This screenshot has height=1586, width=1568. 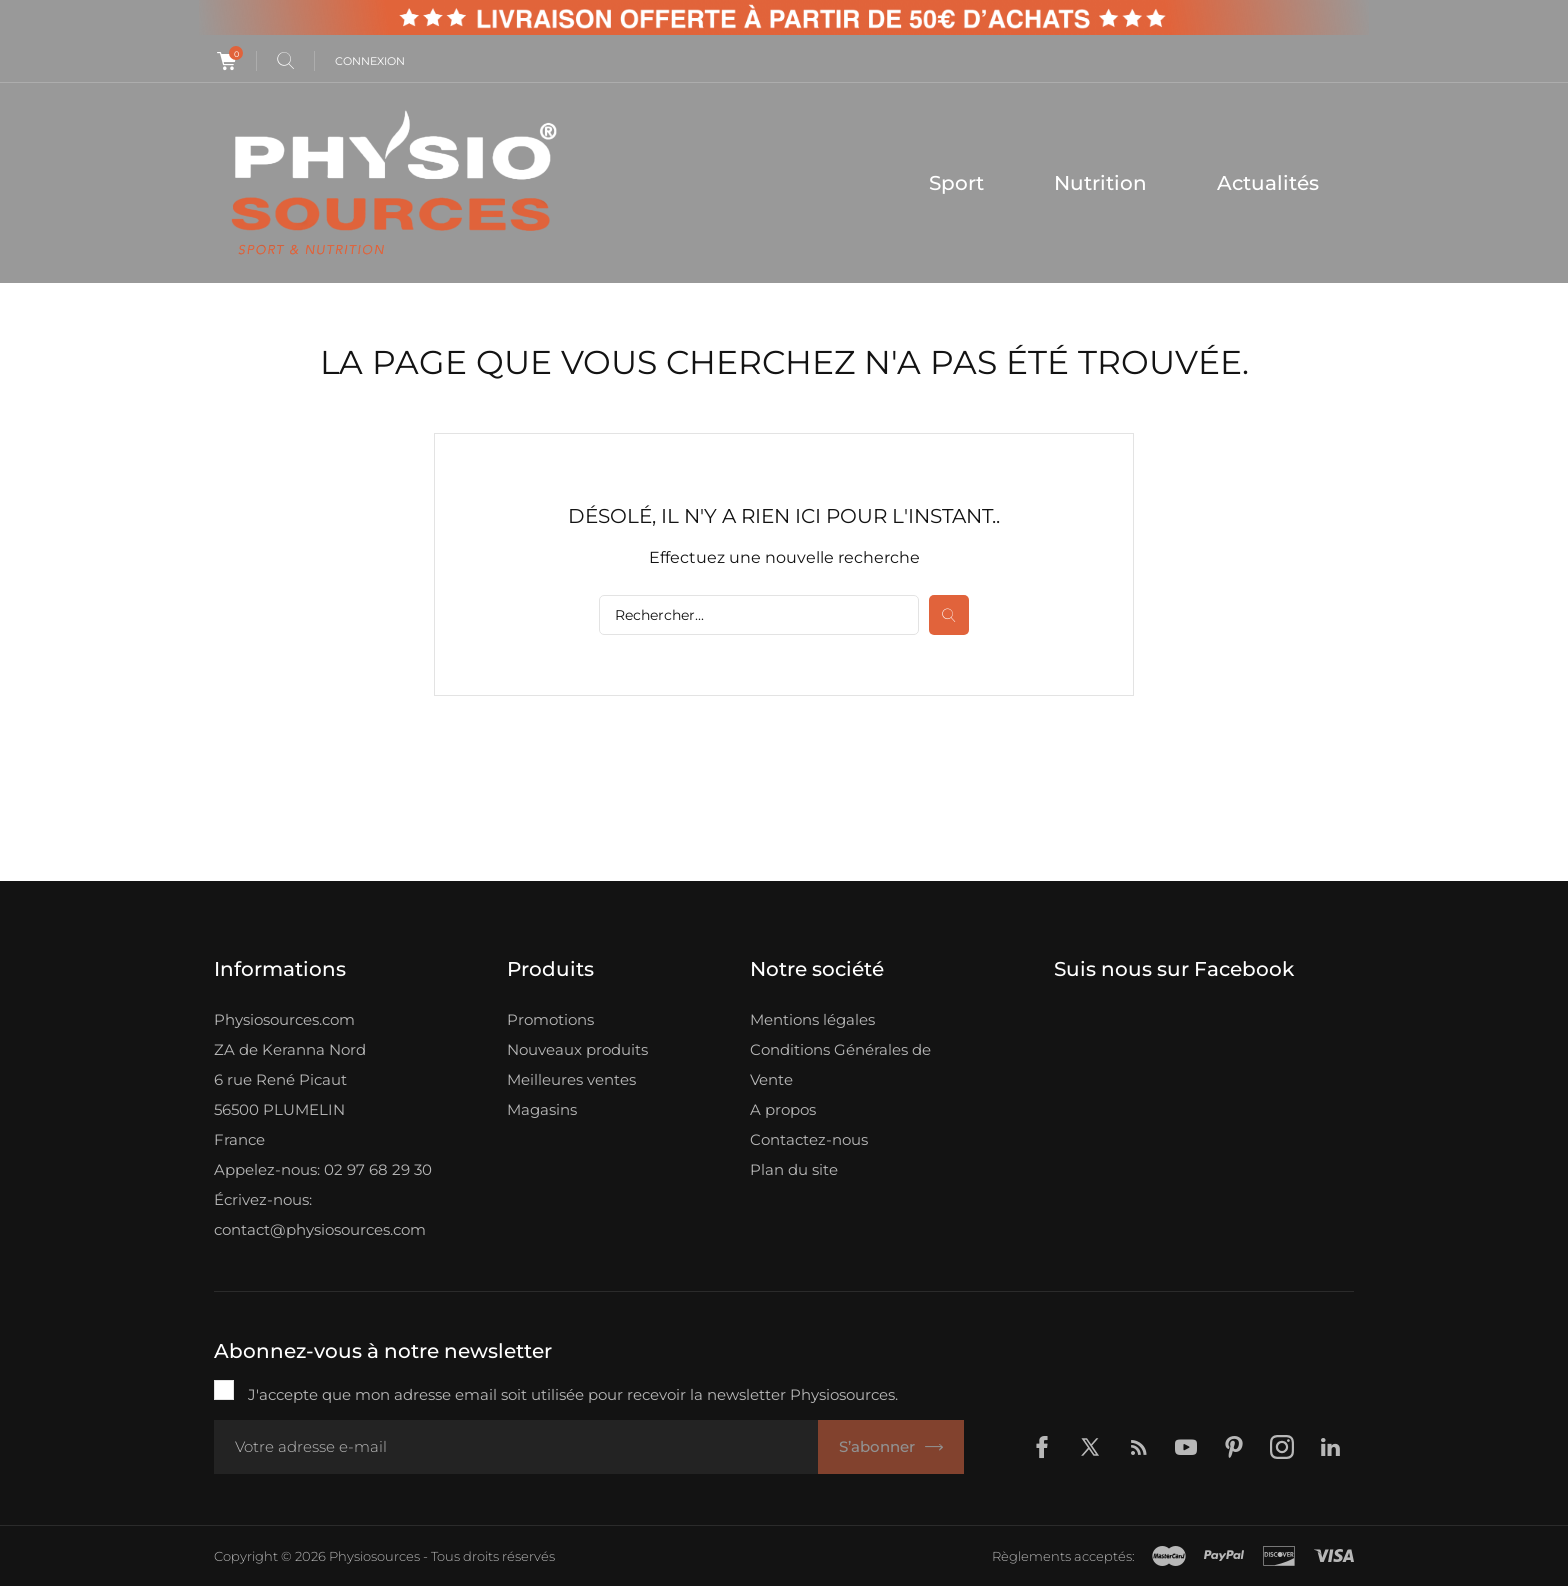 What do you see at coordinates (550, 1019) in the screenshot?
I see `Promotions` at bounding box center [550, 1019].